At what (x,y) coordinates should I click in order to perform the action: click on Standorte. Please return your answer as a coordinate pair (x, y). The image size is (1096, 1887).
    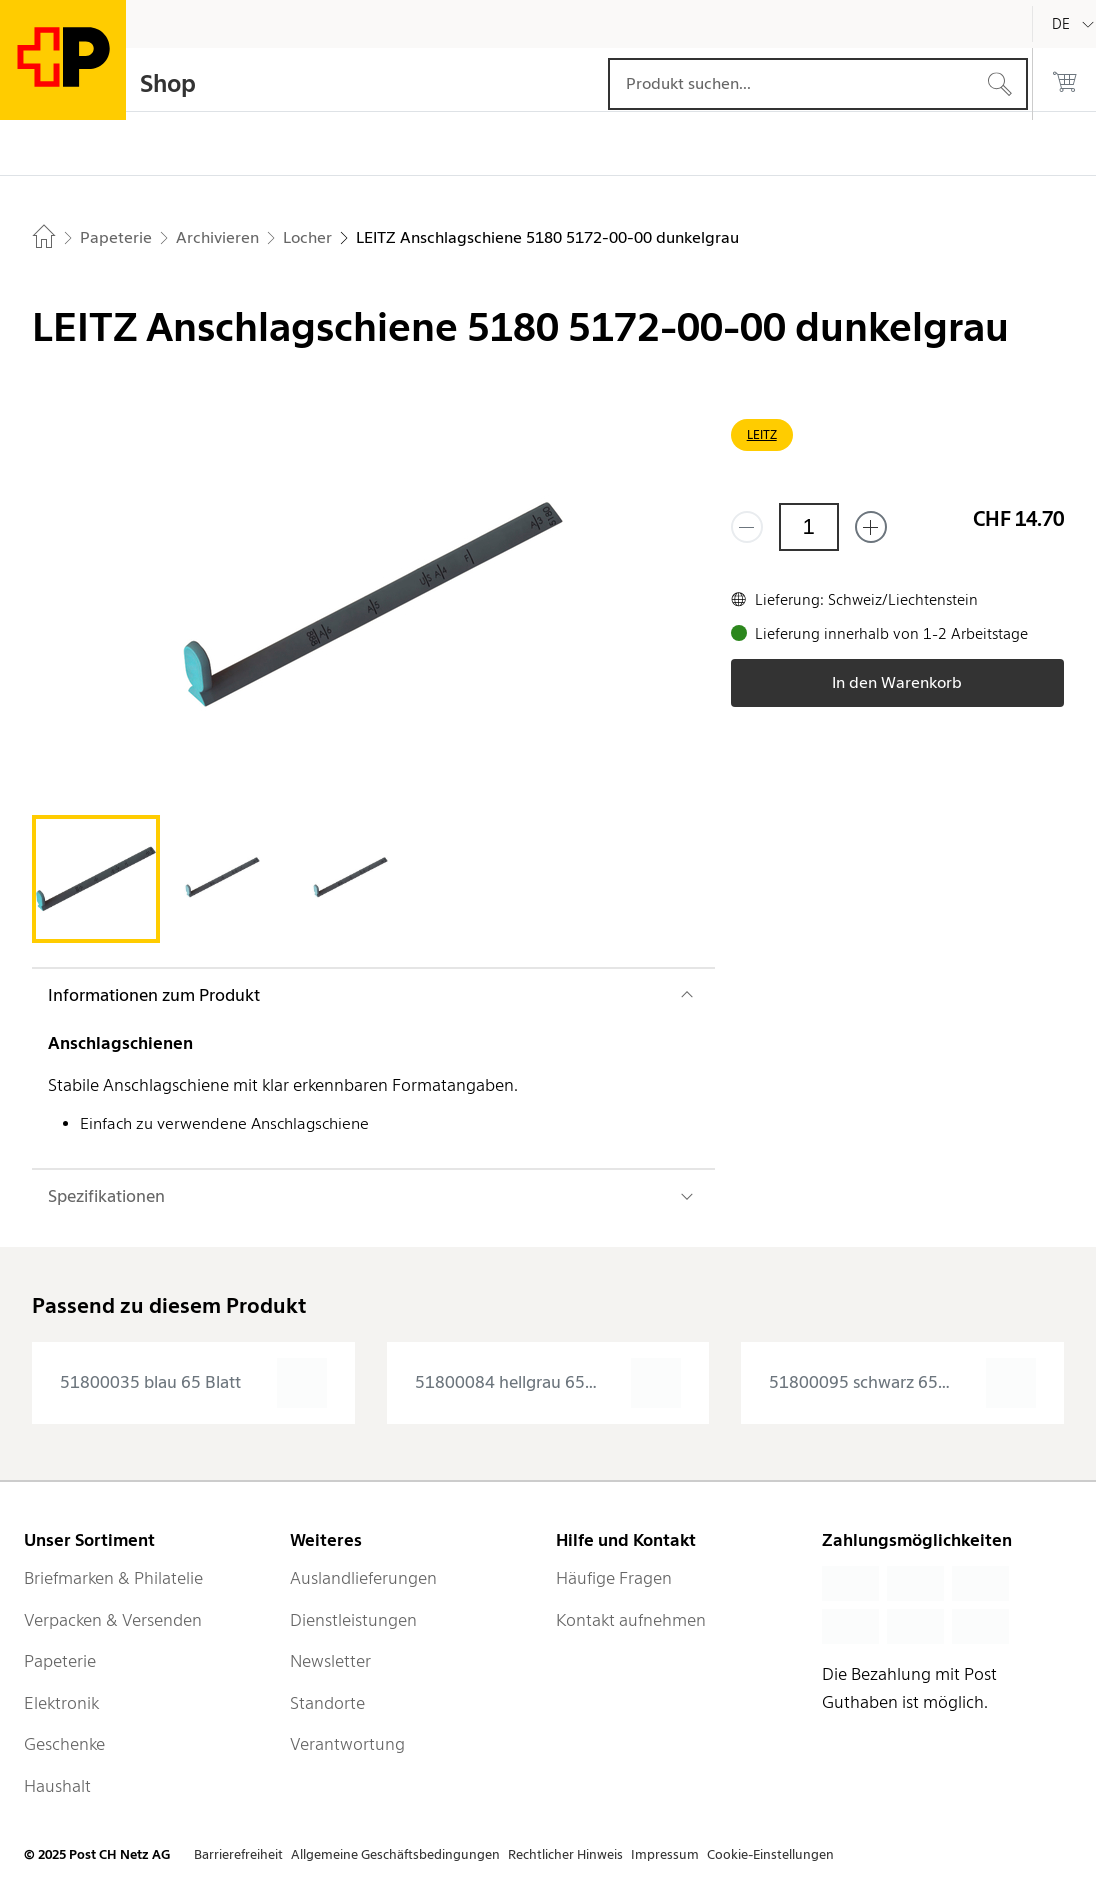
    Looking at the image, I should click on (327, 1703).